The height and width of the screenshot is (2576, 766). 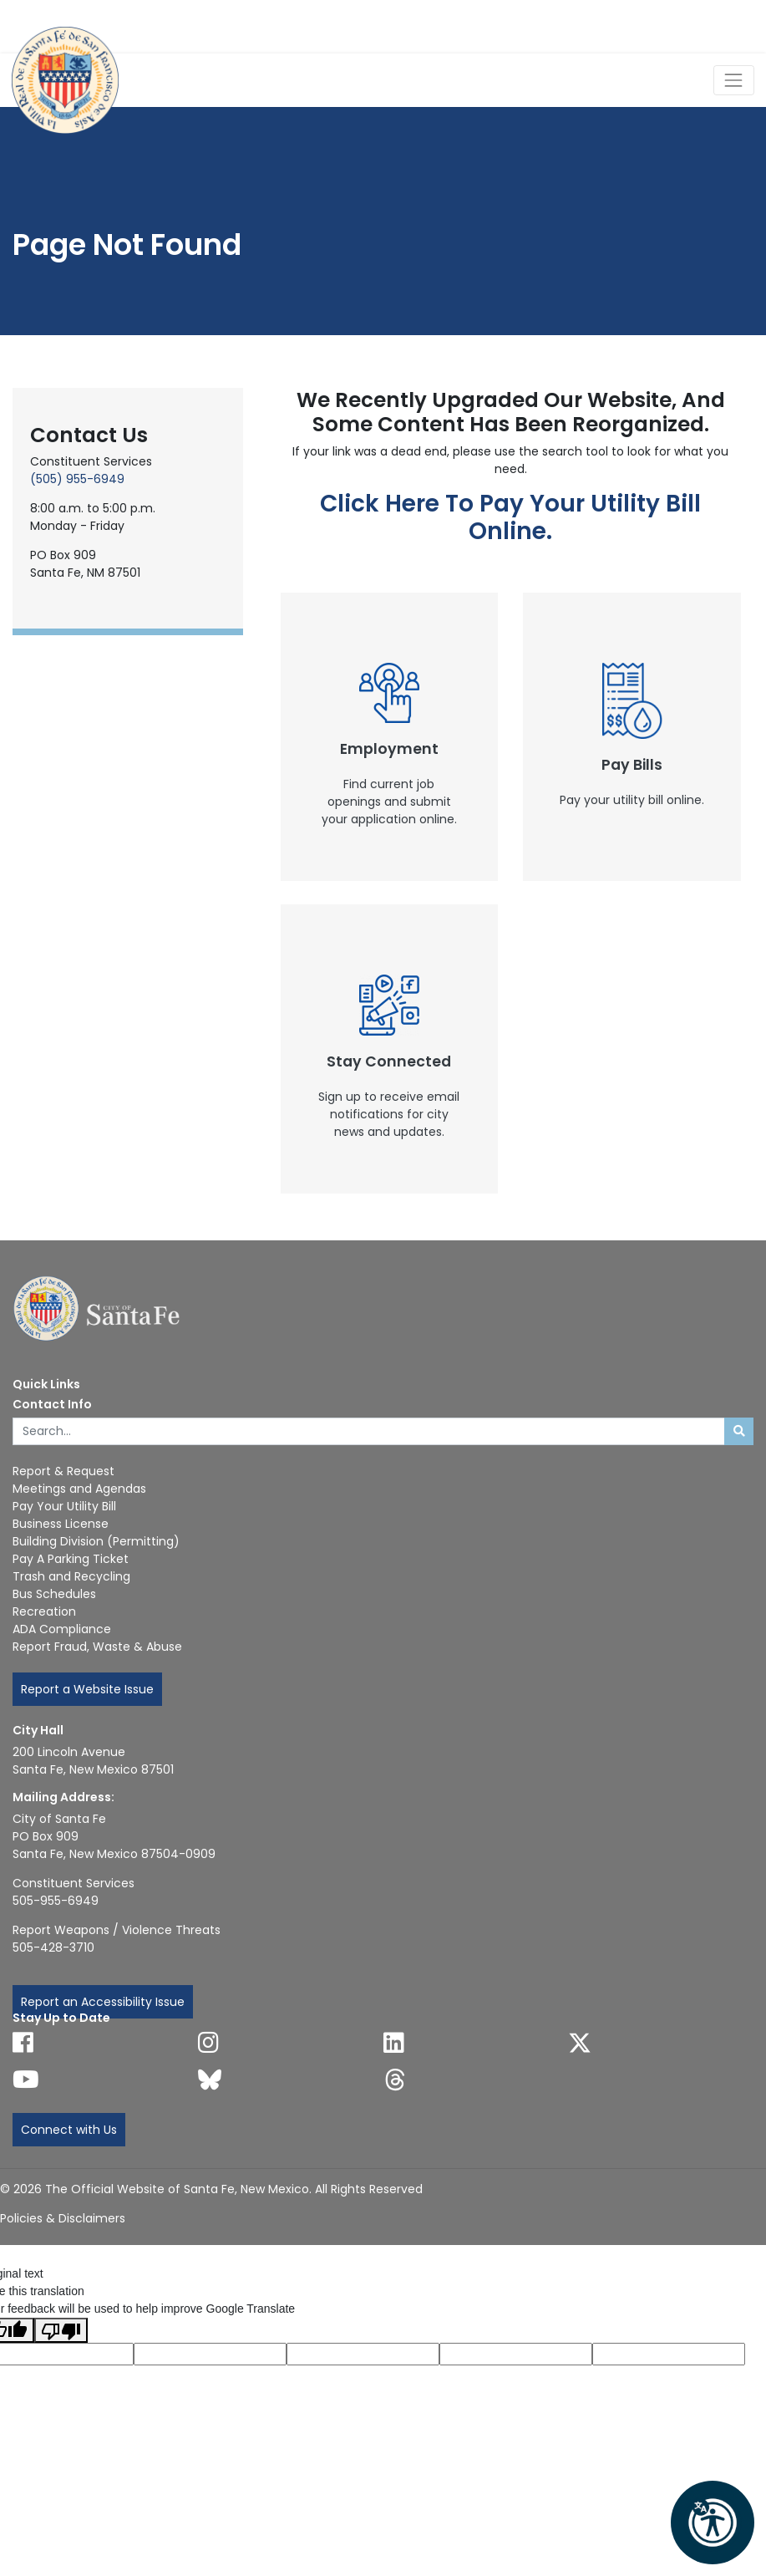 What do you see at coordinates (64, 1506) in the screenshot?
I see `Pay Your Utility Bill` at bounding box center [64, 1506].